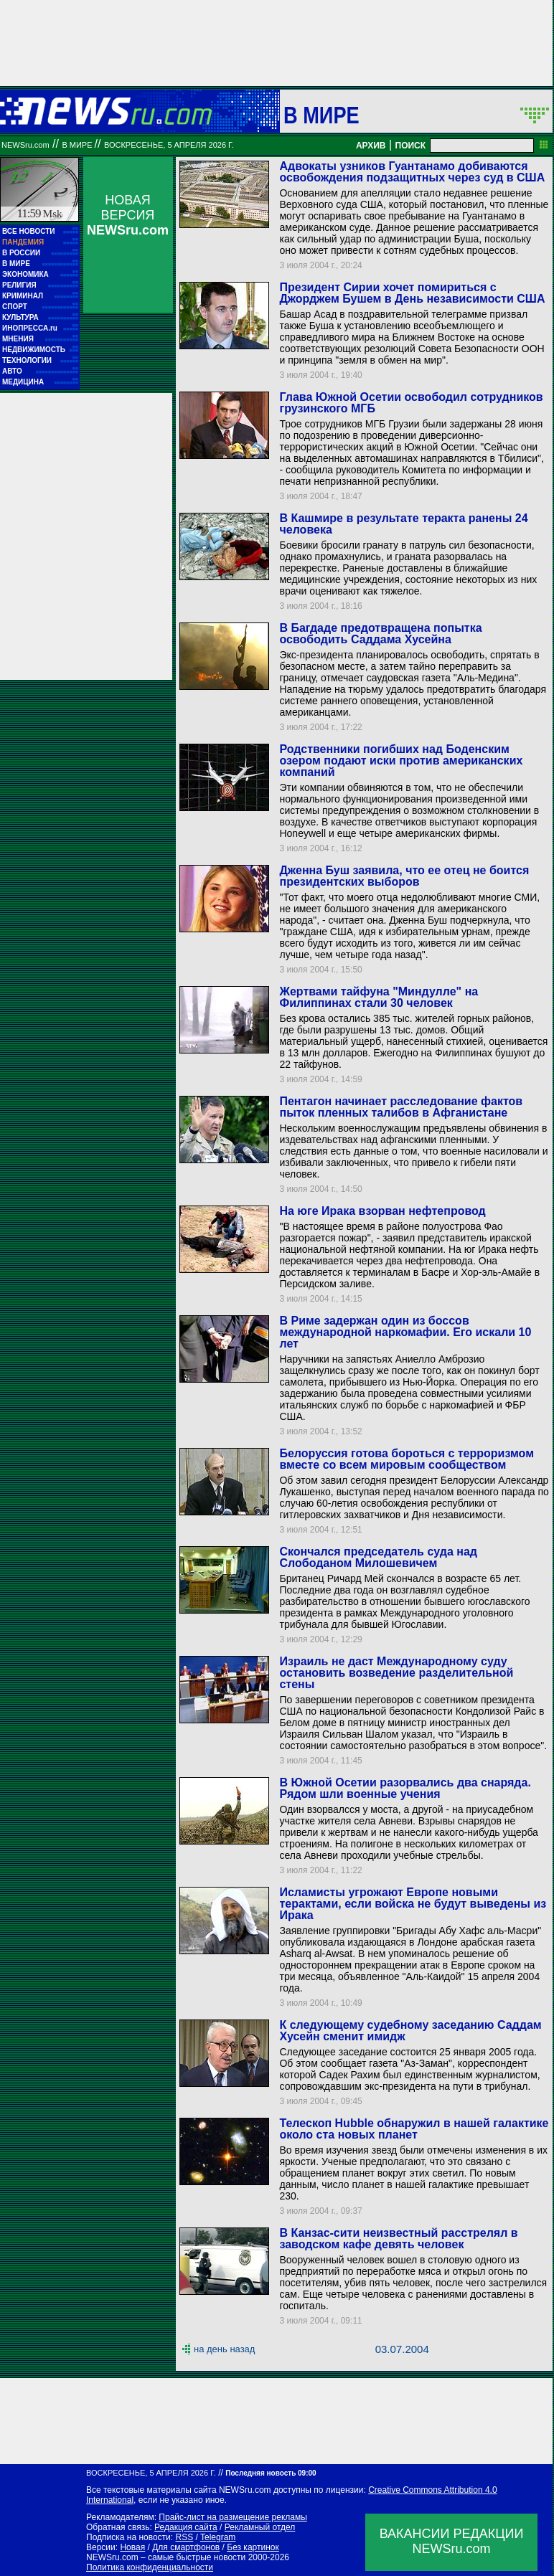  Describe the element at coordinates (452, 2541) in the screenshot. I see `ВАКАНСИИ РЕДАКЦИИNEWSru.com` at that location.